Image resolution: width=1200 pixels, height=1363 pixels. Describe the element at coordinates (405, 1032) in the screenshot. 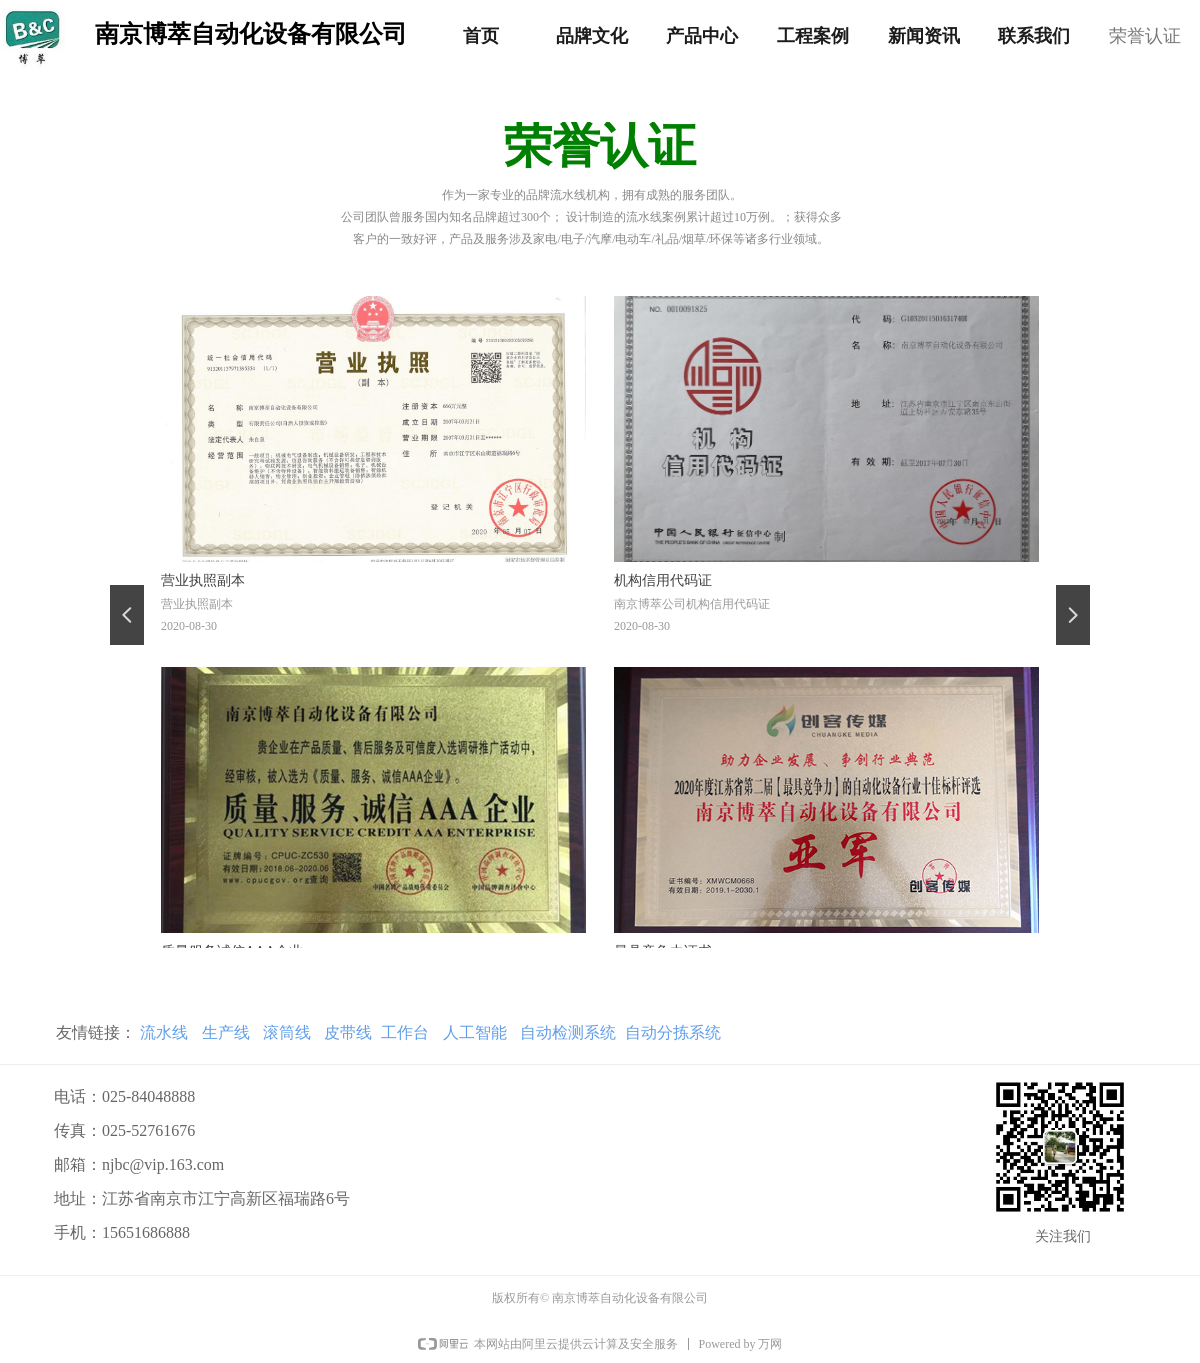

I see `工作台` at that location.